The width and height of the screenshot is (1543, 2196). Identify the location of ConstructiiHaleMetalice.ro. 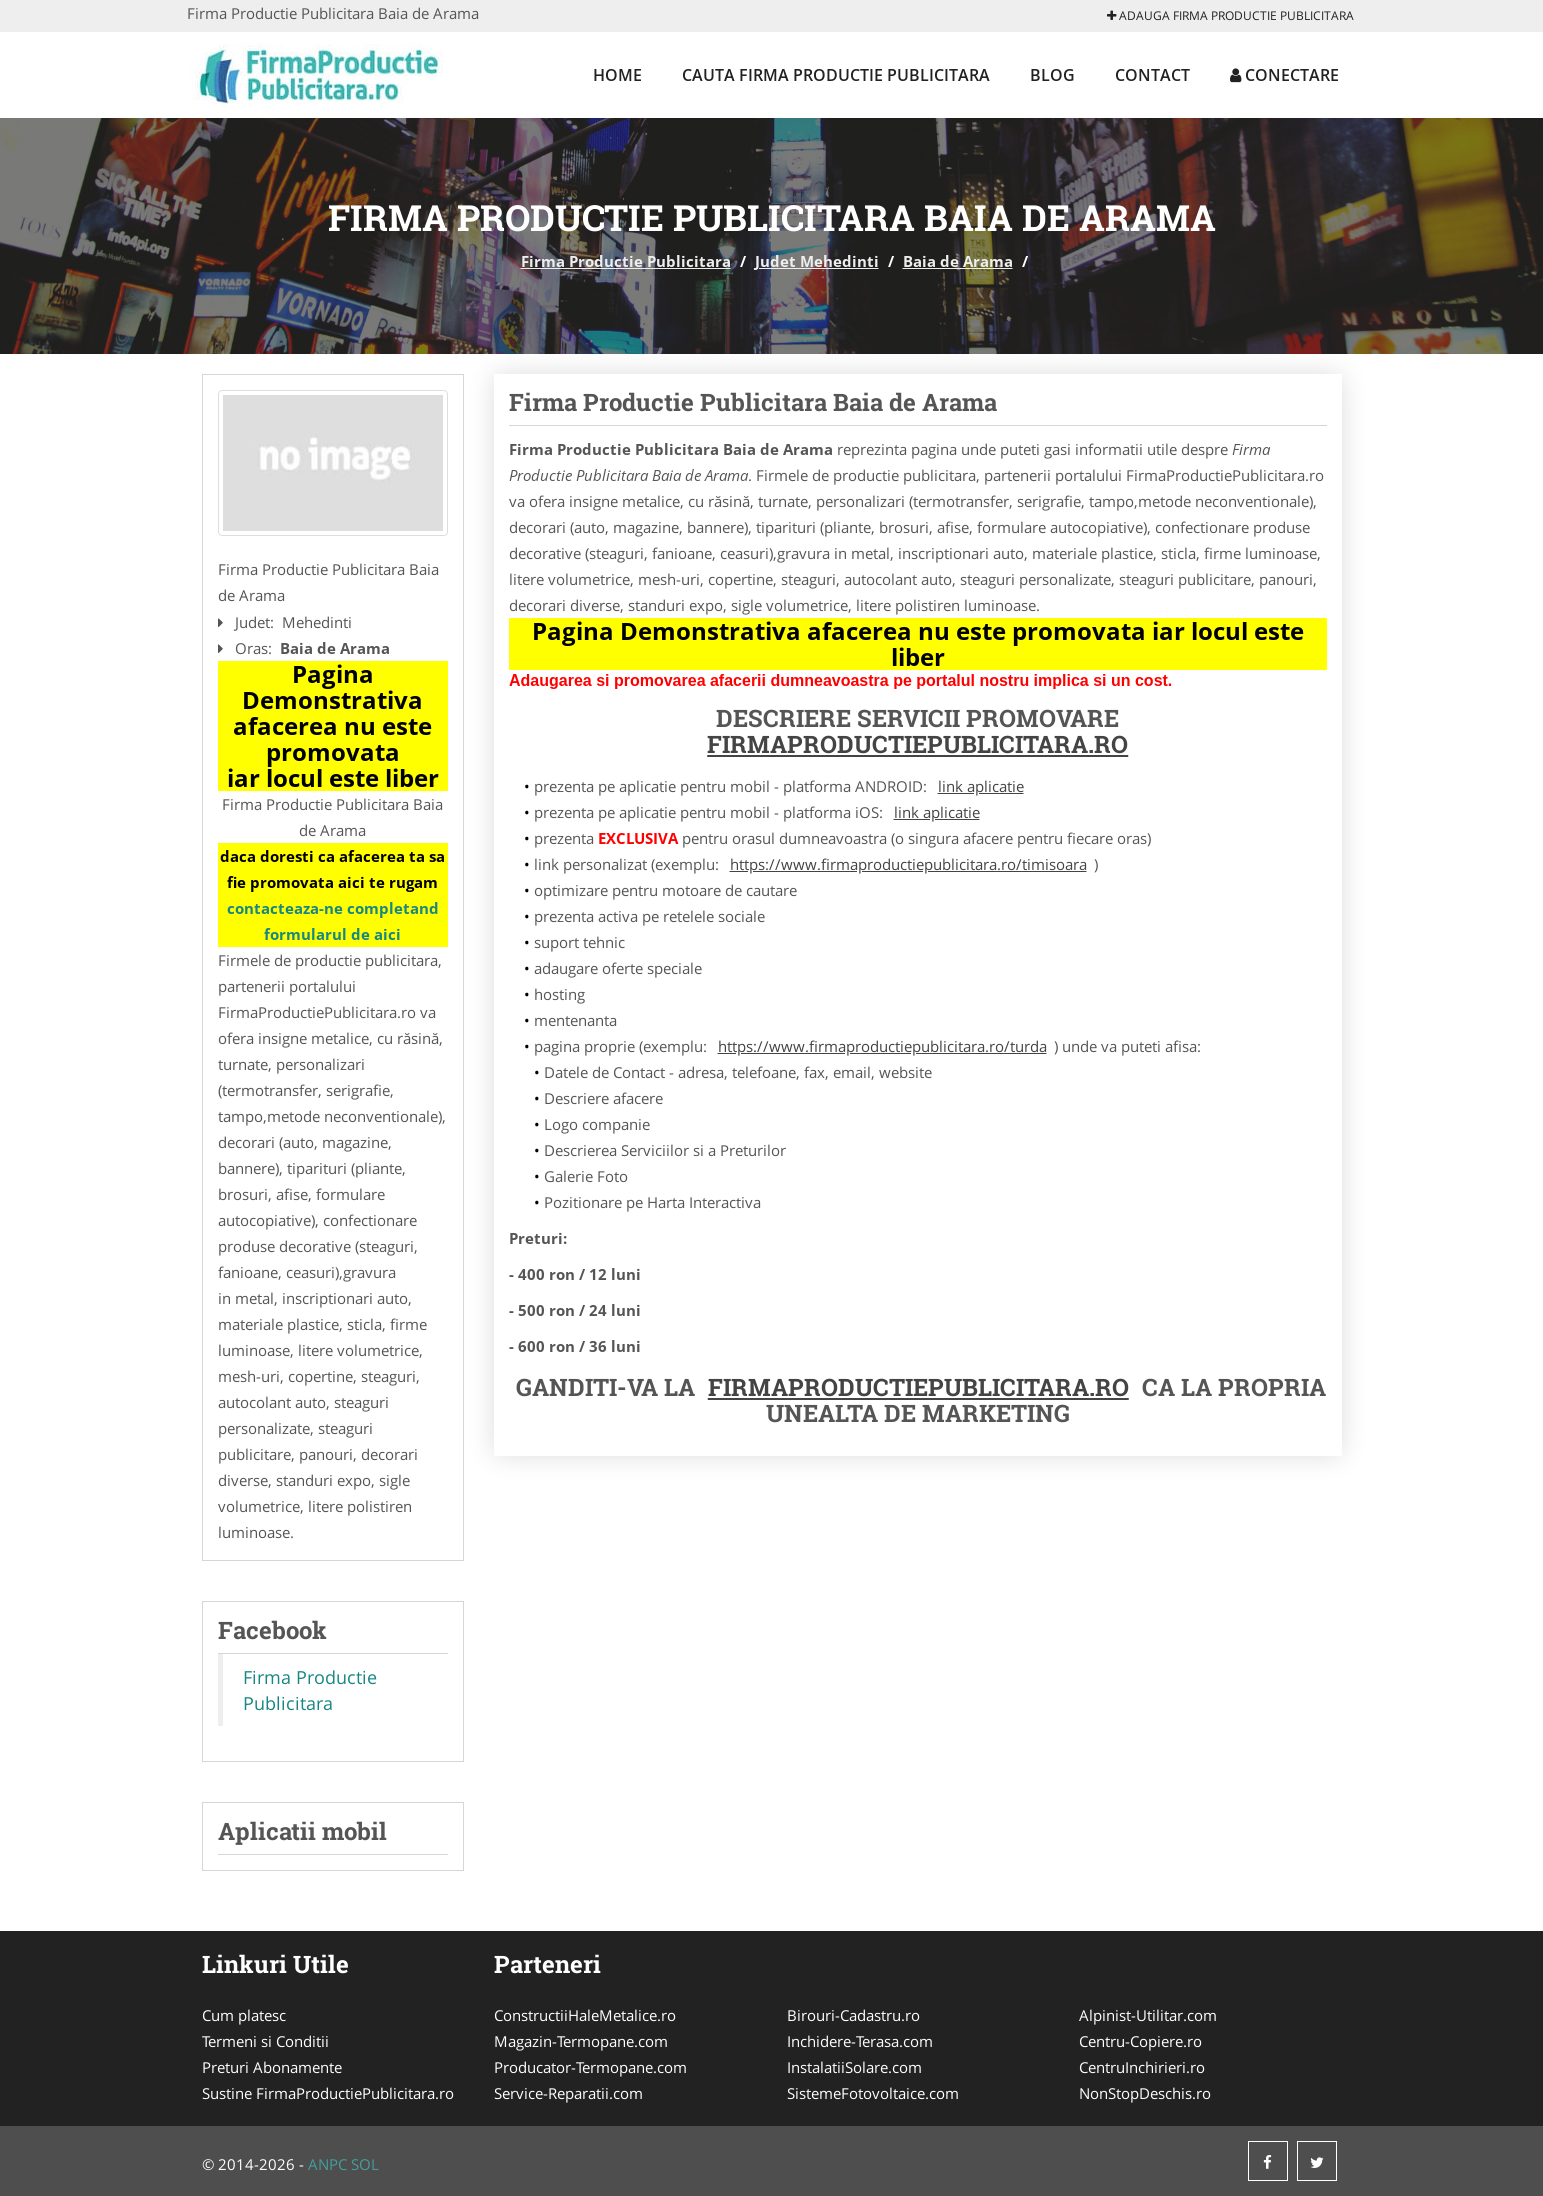
(585, 2015).